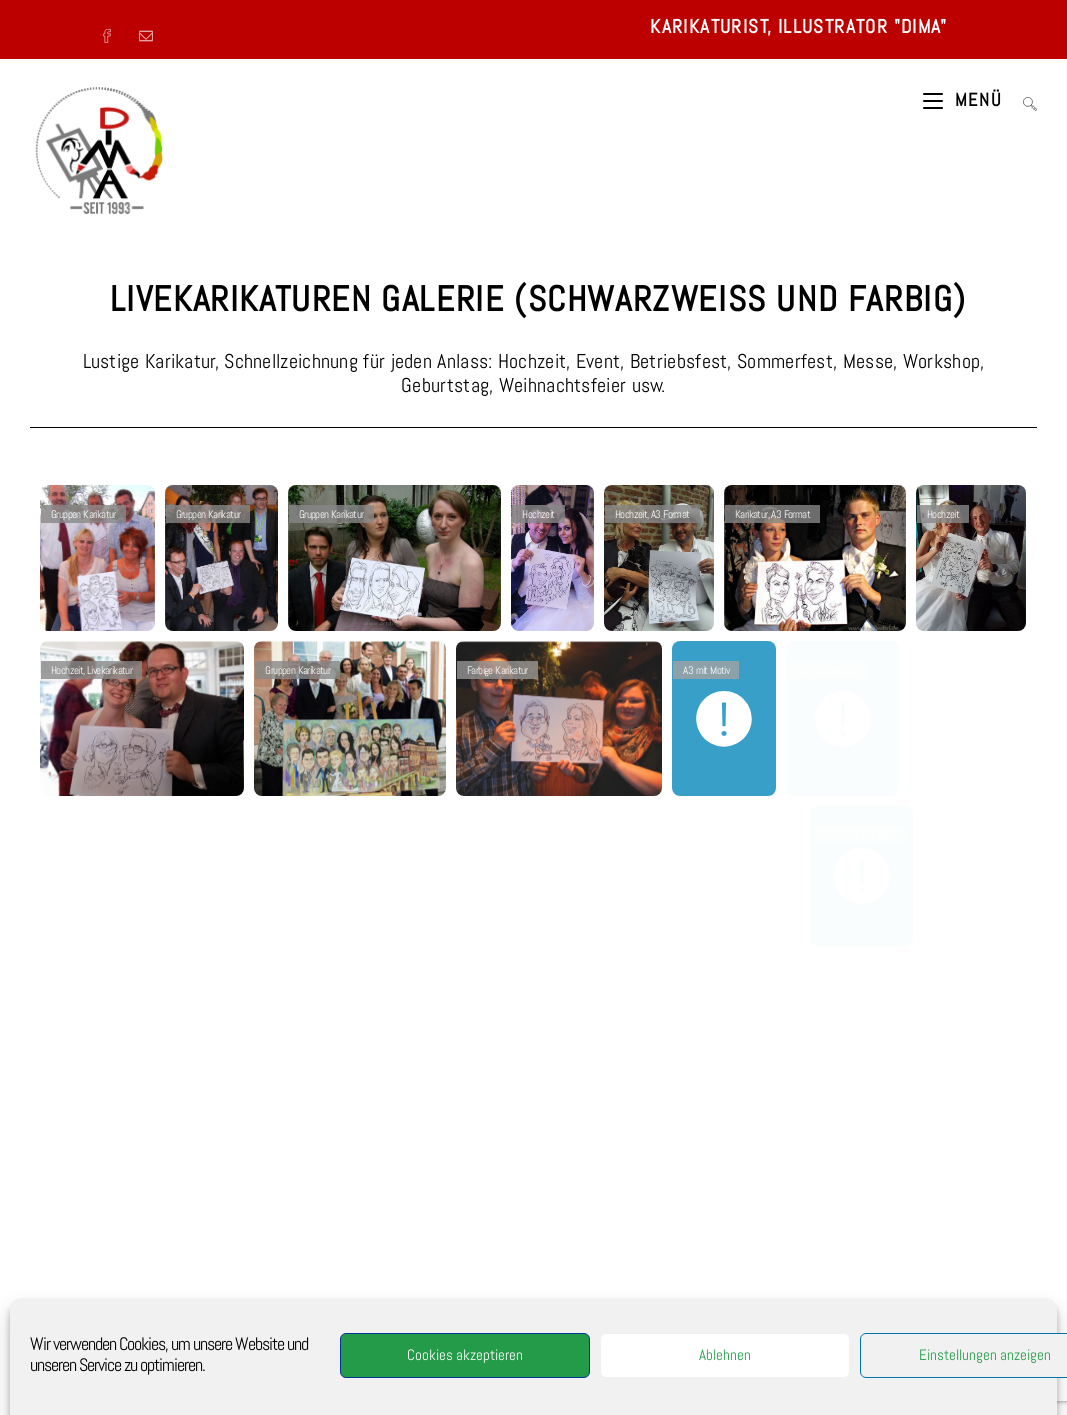 This screenshot has height=1415, width=1067. Describe the element at coordinates (961, 1197) in the screenshot. I see `Event [Event (9 Einträge)]` at that location.